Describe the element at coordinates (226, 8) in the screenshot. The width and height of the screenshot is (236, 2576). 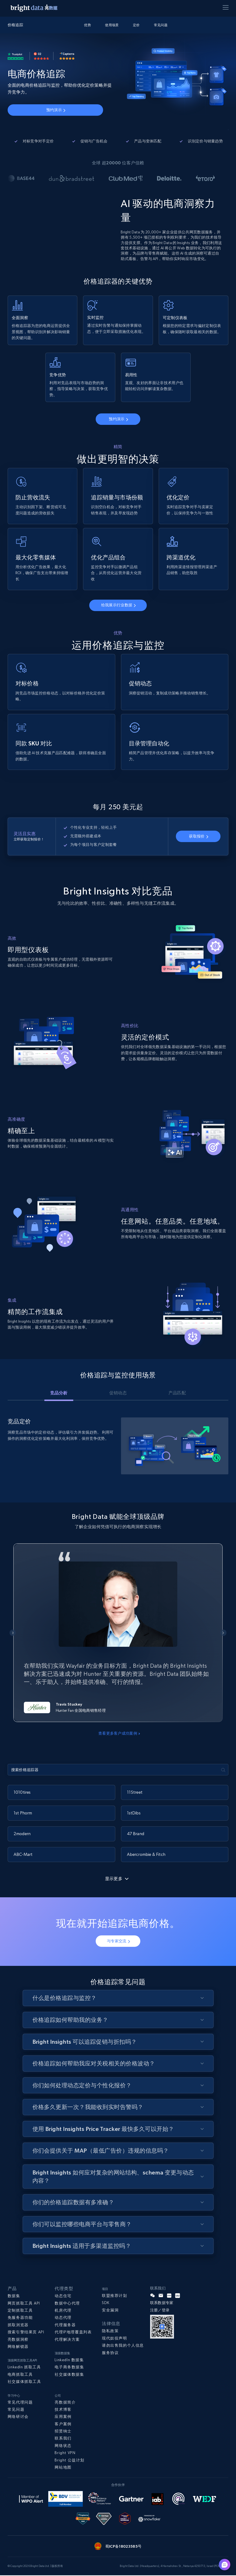
I see `[Toggle menu]` at that location.